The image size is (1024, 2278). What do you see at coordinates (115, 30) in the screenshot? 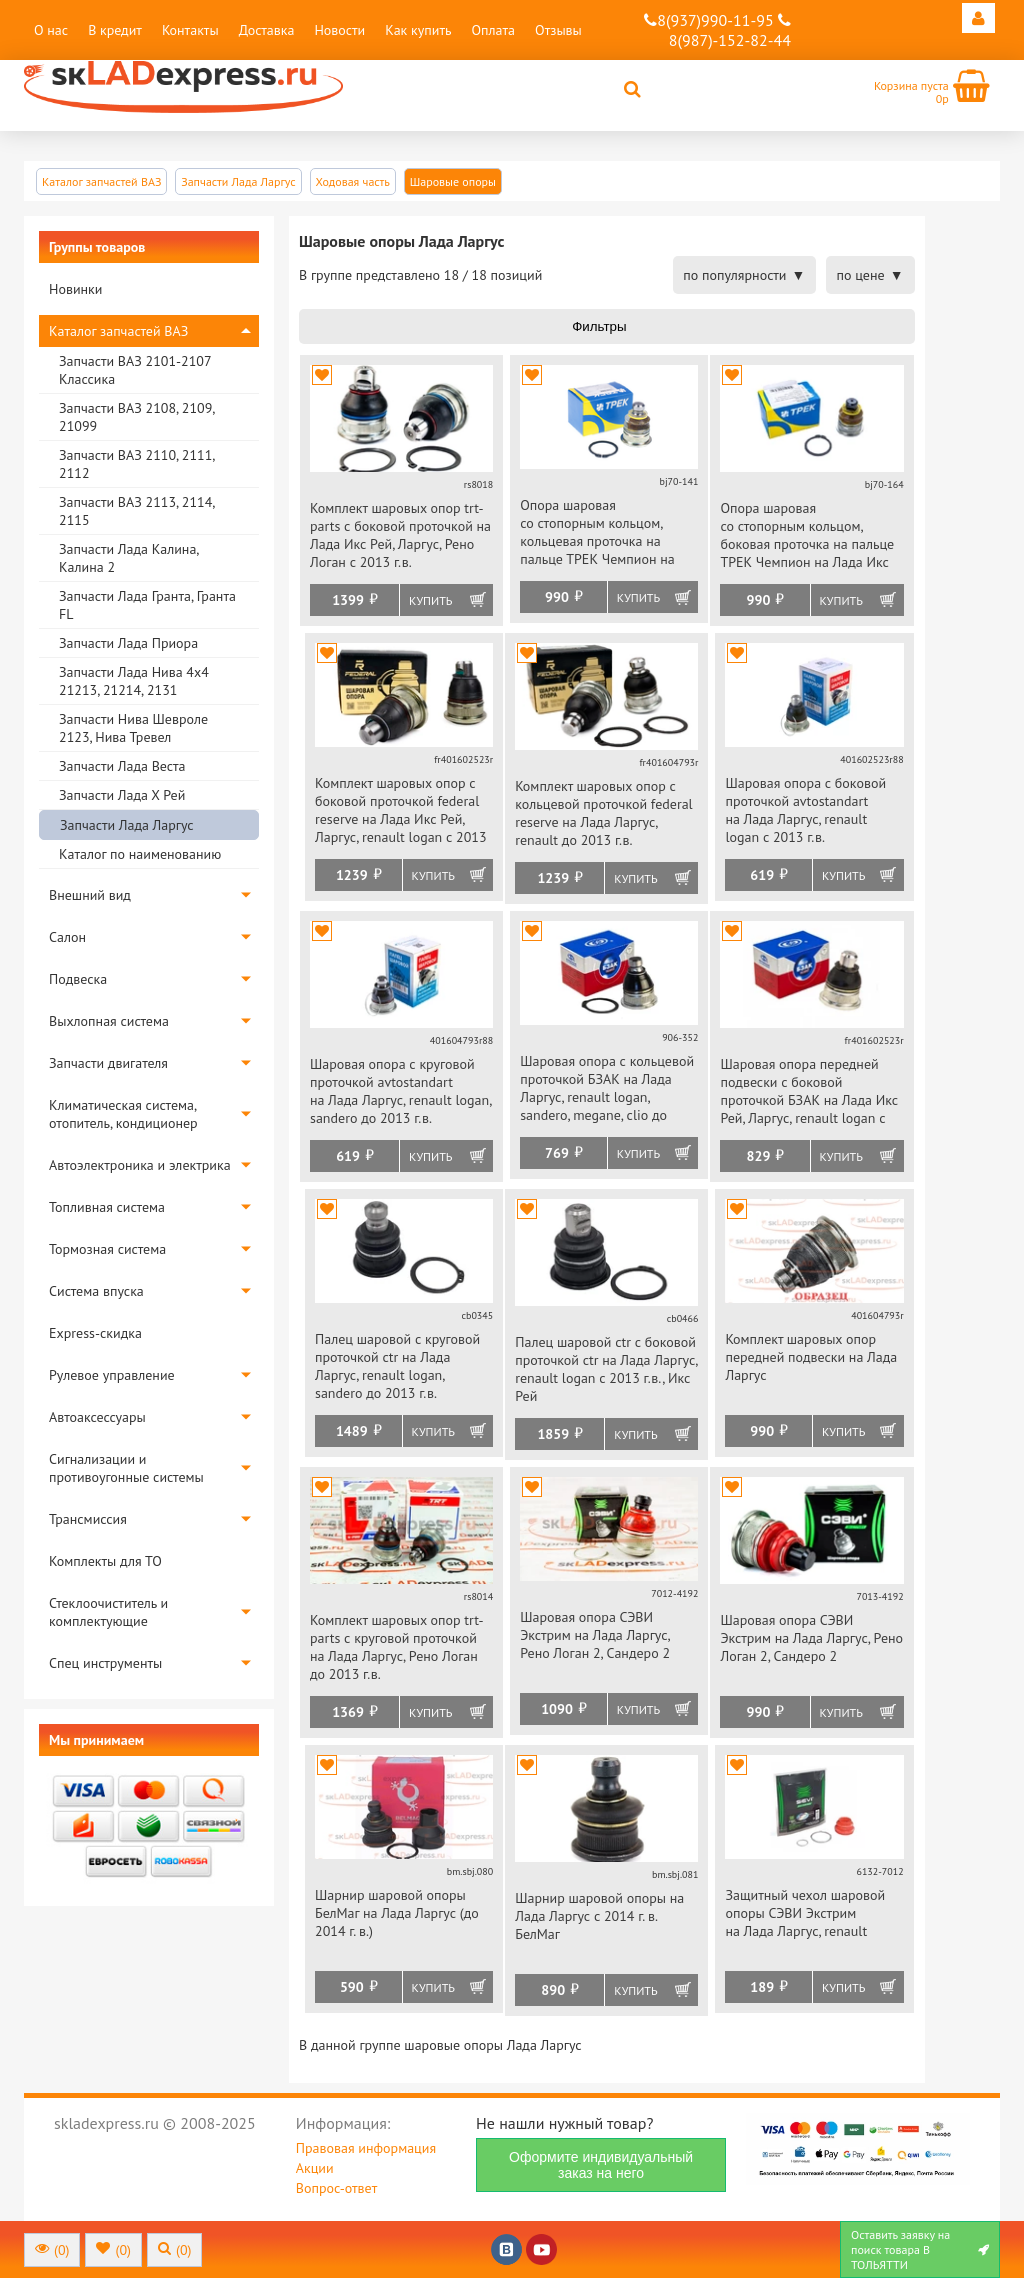
I see `В кредит` at bounding box center [115, 30].